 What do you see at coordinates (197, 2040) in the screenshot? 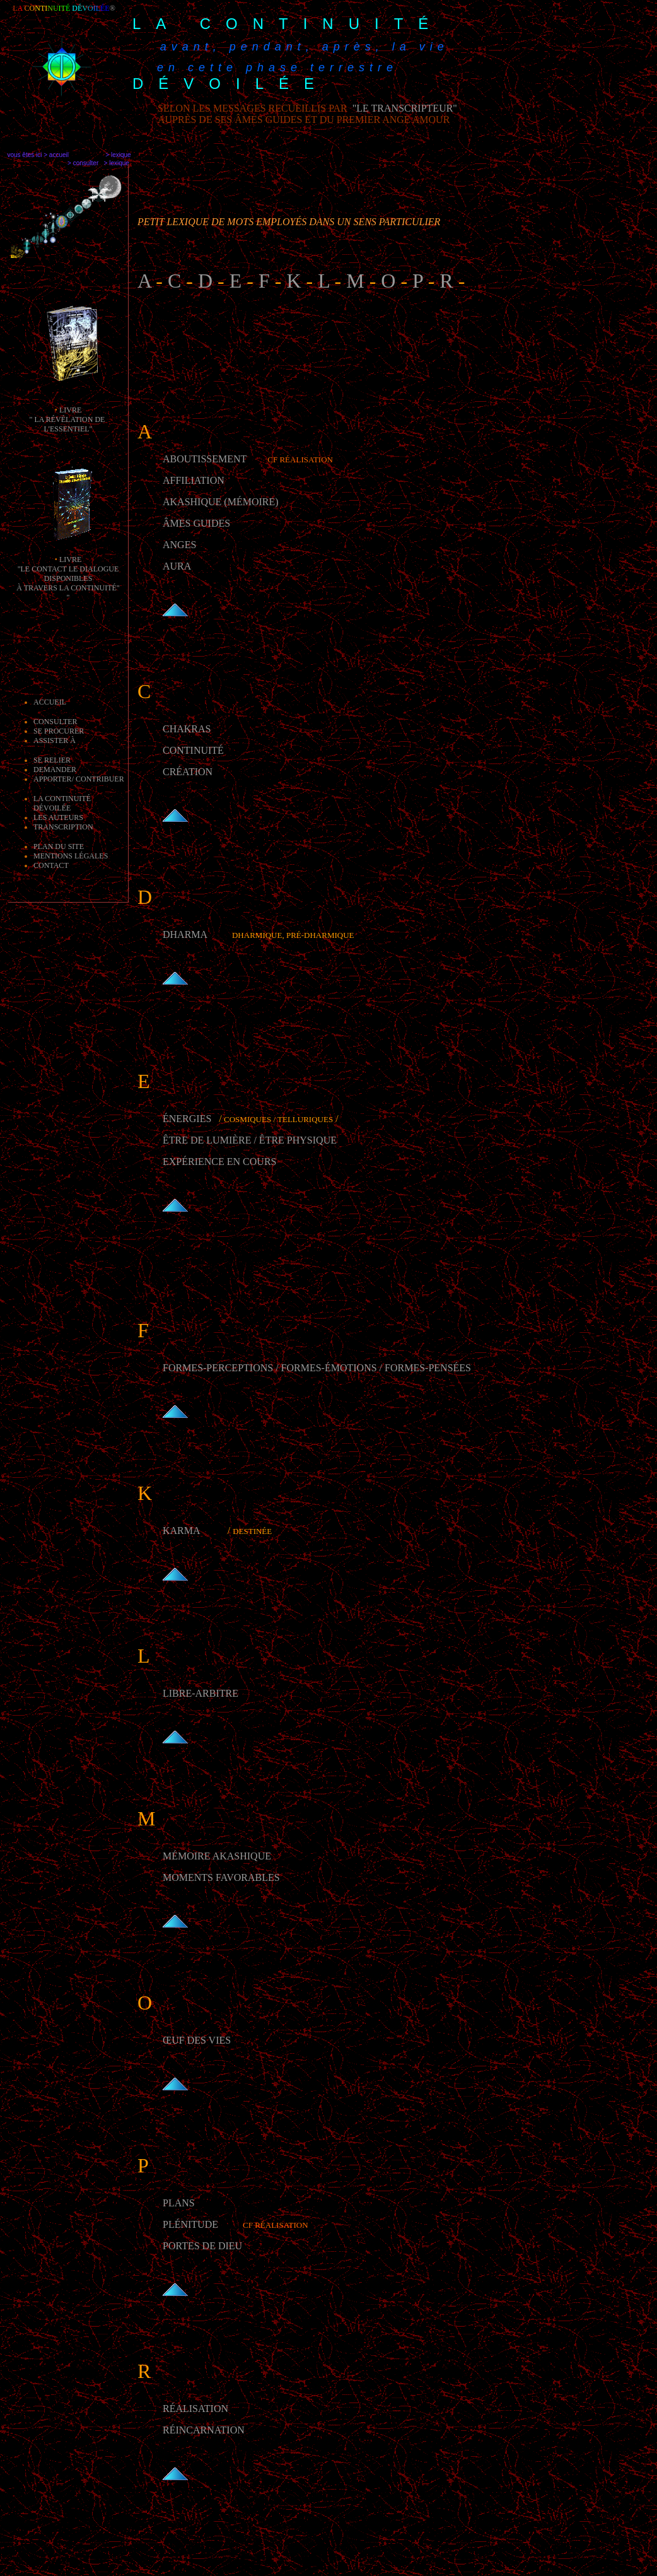
I see `Œuf des vies` at bounding box center [197, 2040].